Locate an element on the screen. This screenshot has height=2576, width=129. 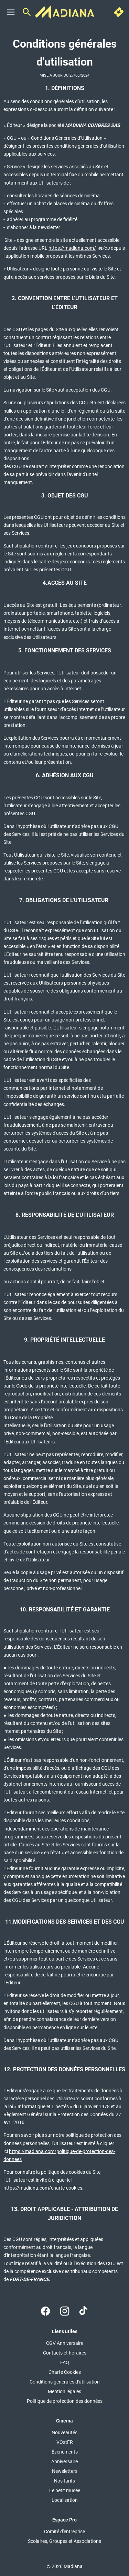
[search] is located at coordinates (26, 12).